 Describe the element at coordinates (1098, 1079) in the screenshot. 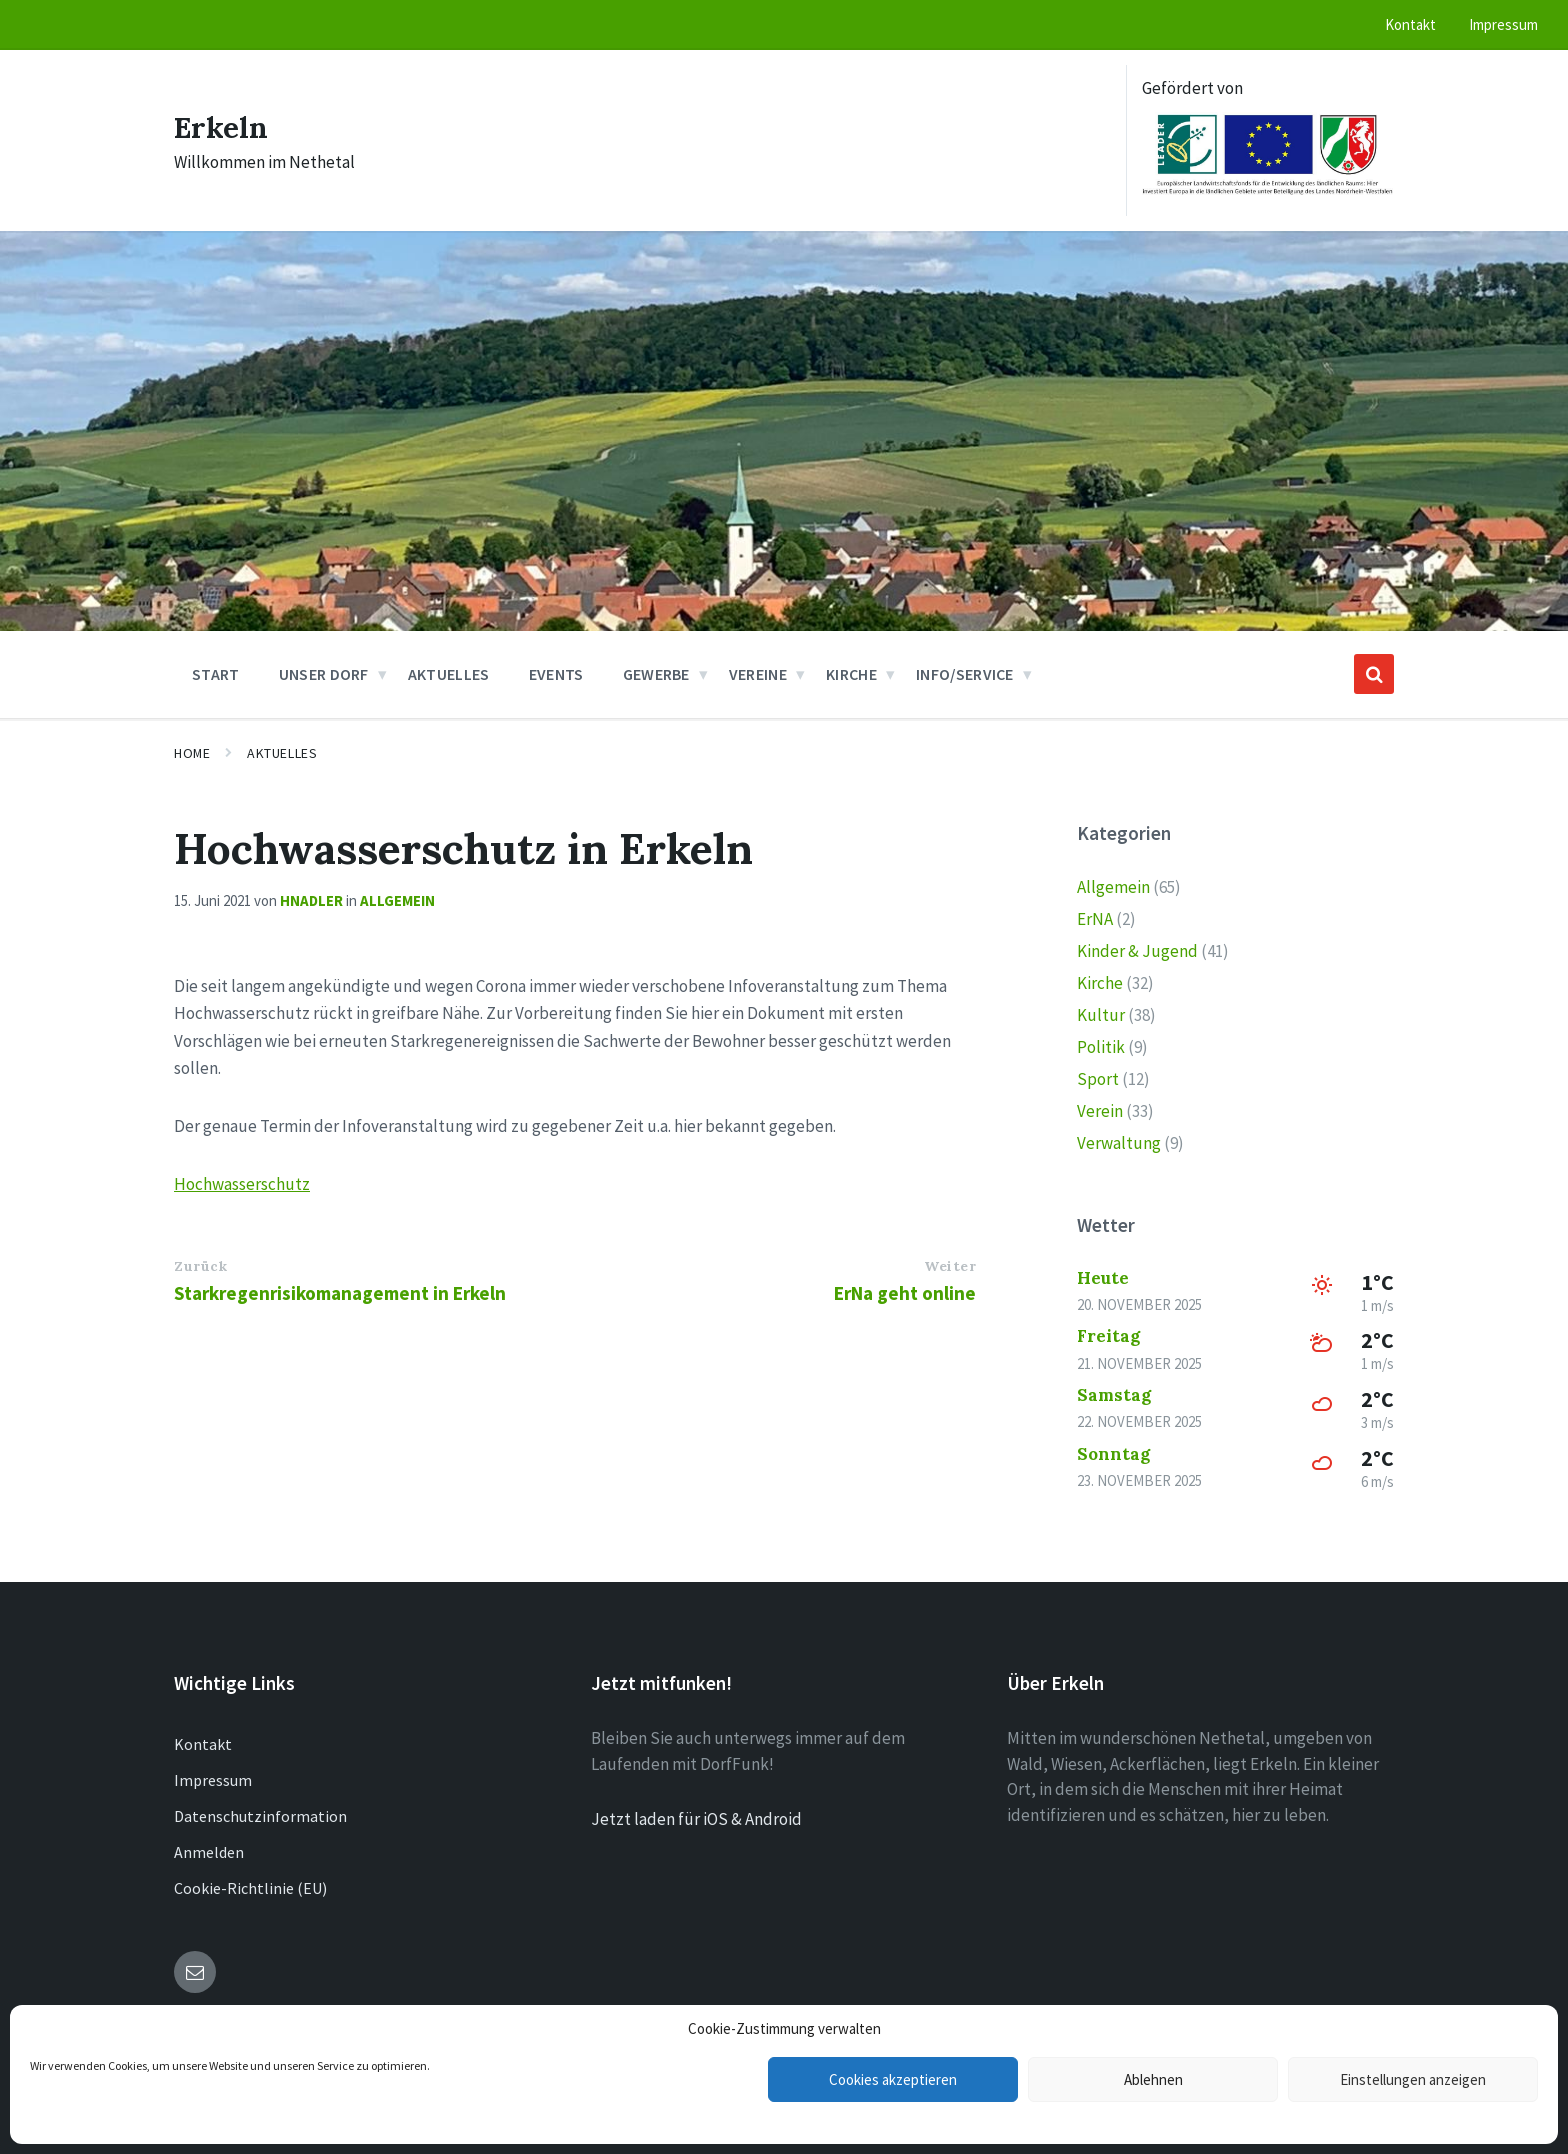

I see `Sport` at that location.